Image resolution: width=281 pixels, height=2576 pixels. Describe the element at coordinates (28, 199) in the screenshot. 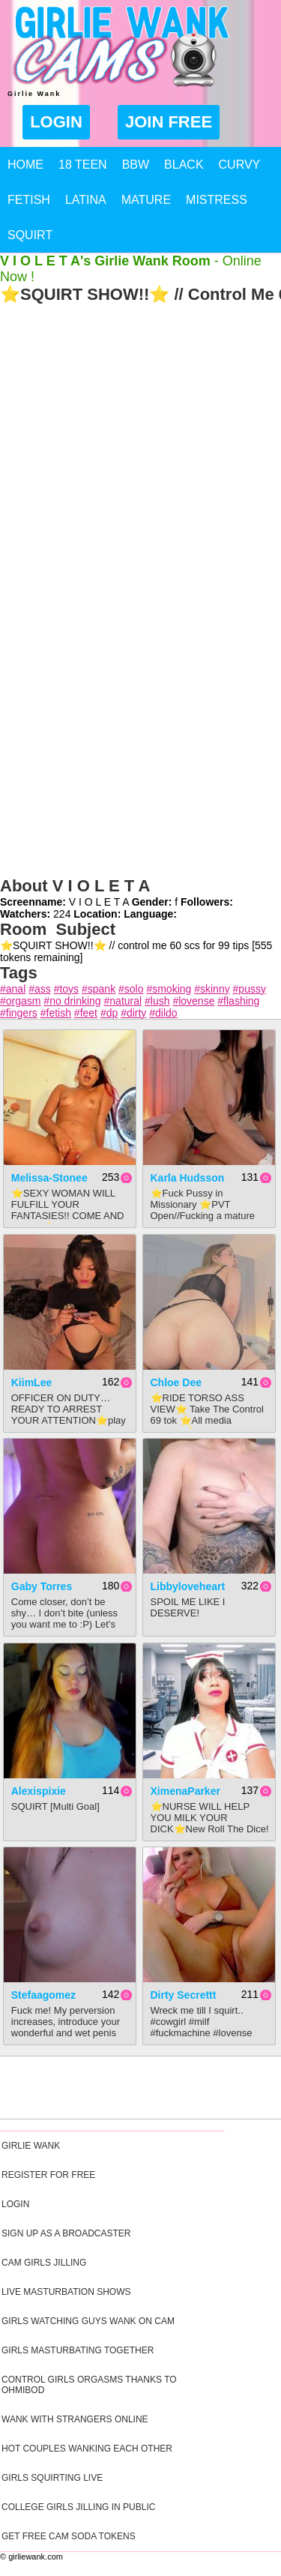

I see `Fetish` at that location.